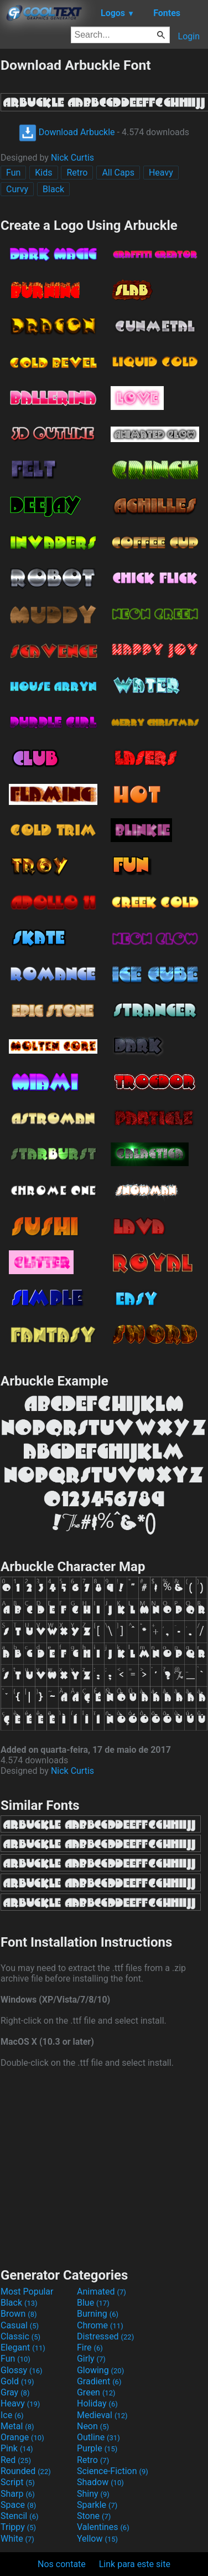  What do you see at coordinates (118, 172) in the screenshot?
I see `All Caps` at bounding box center [118, 172].